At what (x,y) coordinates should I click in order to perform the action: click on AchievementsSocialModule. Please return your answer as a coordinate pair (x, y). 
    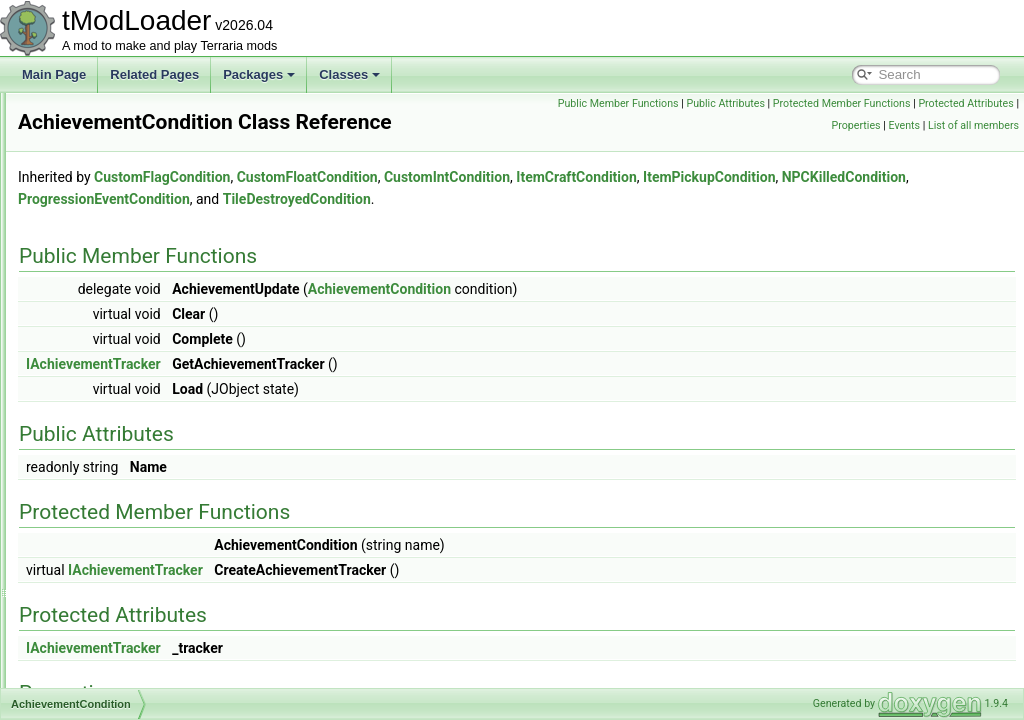
    Looking at the image, I should click on (139, 483).